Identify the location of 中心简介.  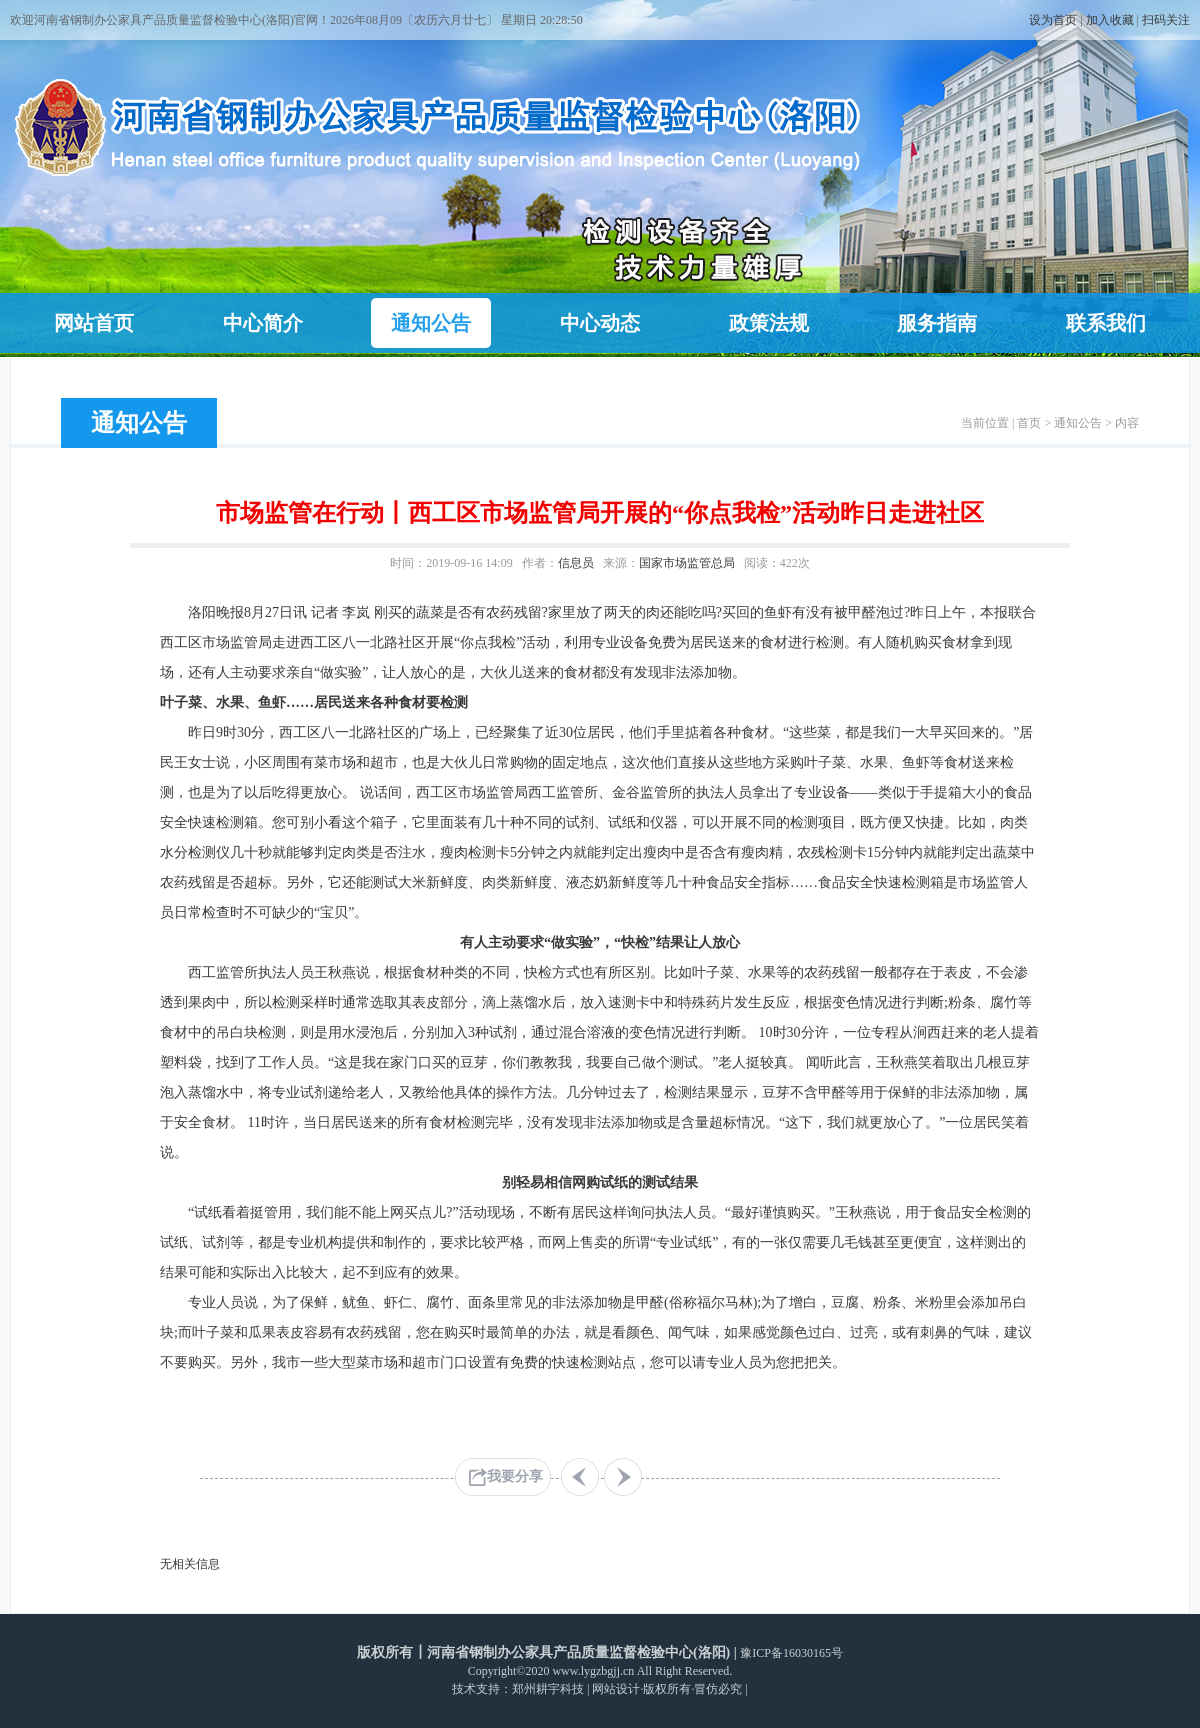
(263, 323).